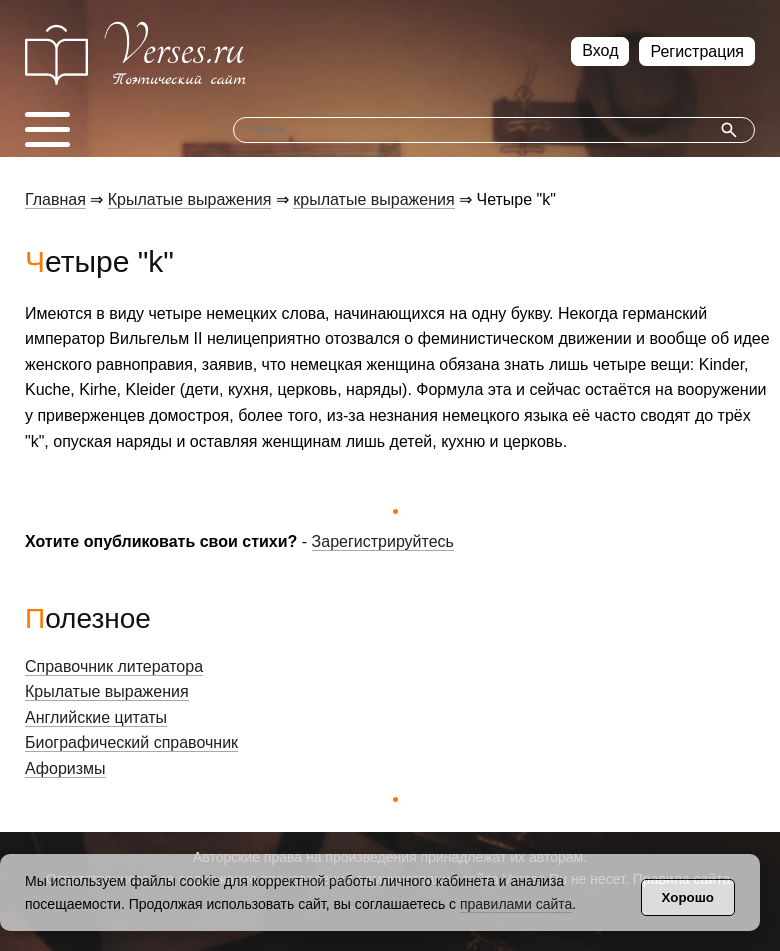 The width and height of the screenshot is (780, 951). Describe the element at coordinates (516, 904) in the screenshot. I see `правилами сайта` at that location.